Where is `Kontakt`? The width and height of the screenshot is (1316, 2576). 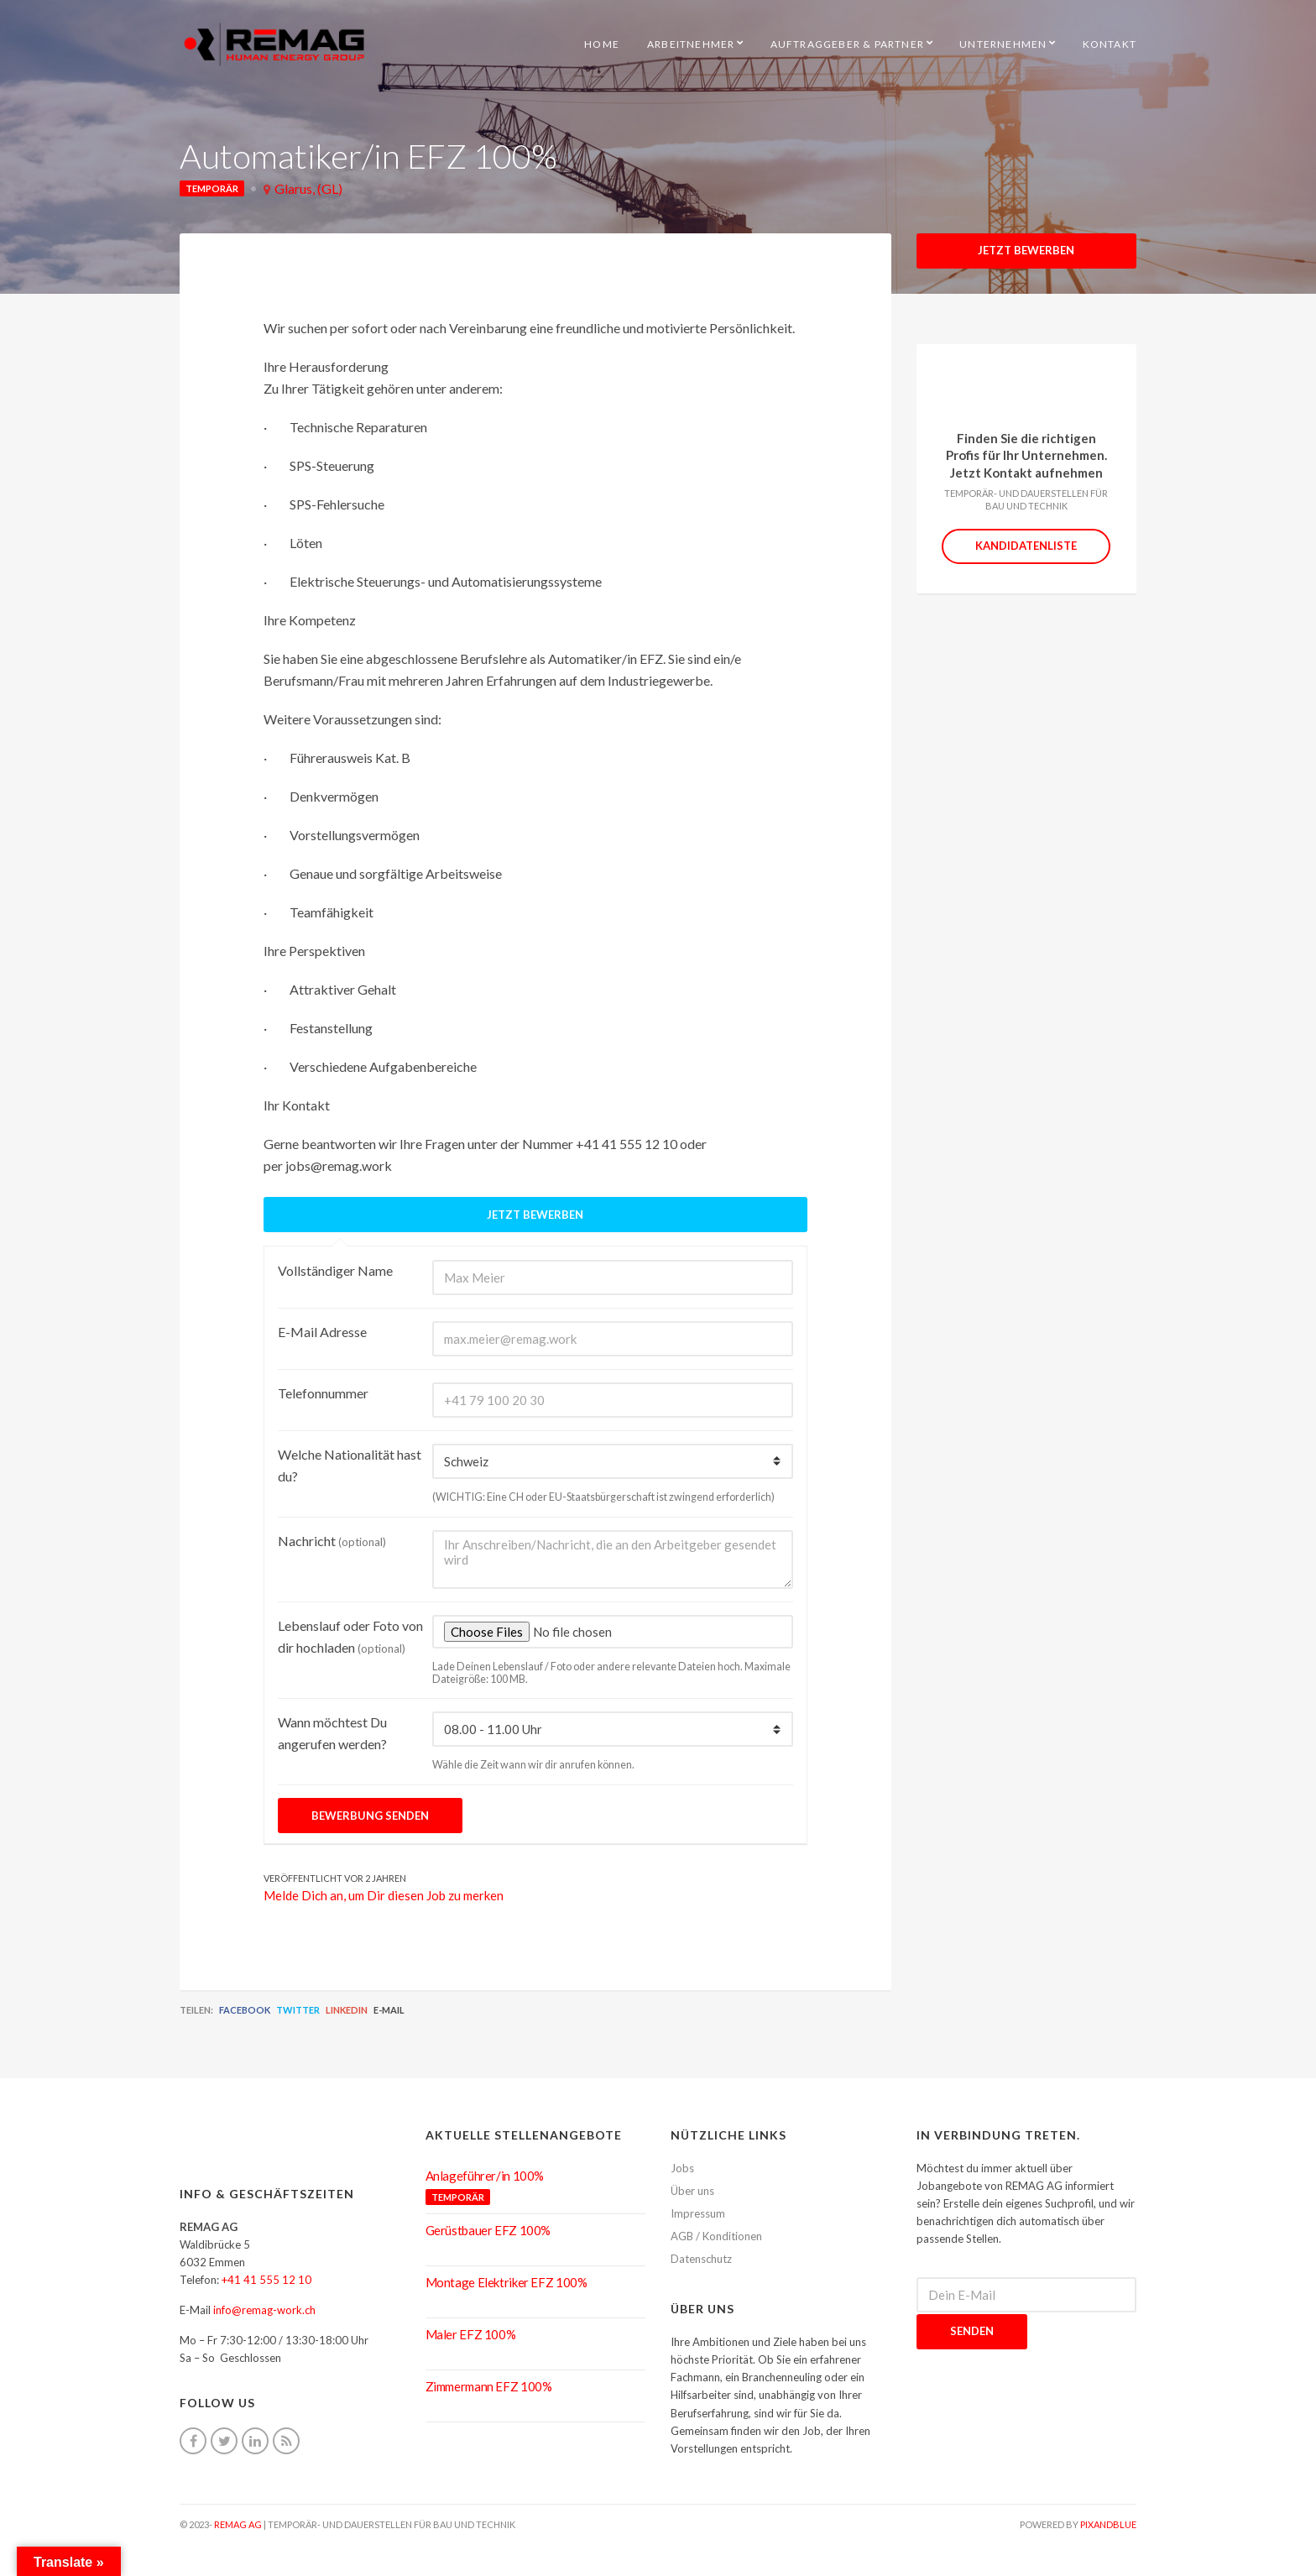 Kontakt is located at coordinates (1109, 44).